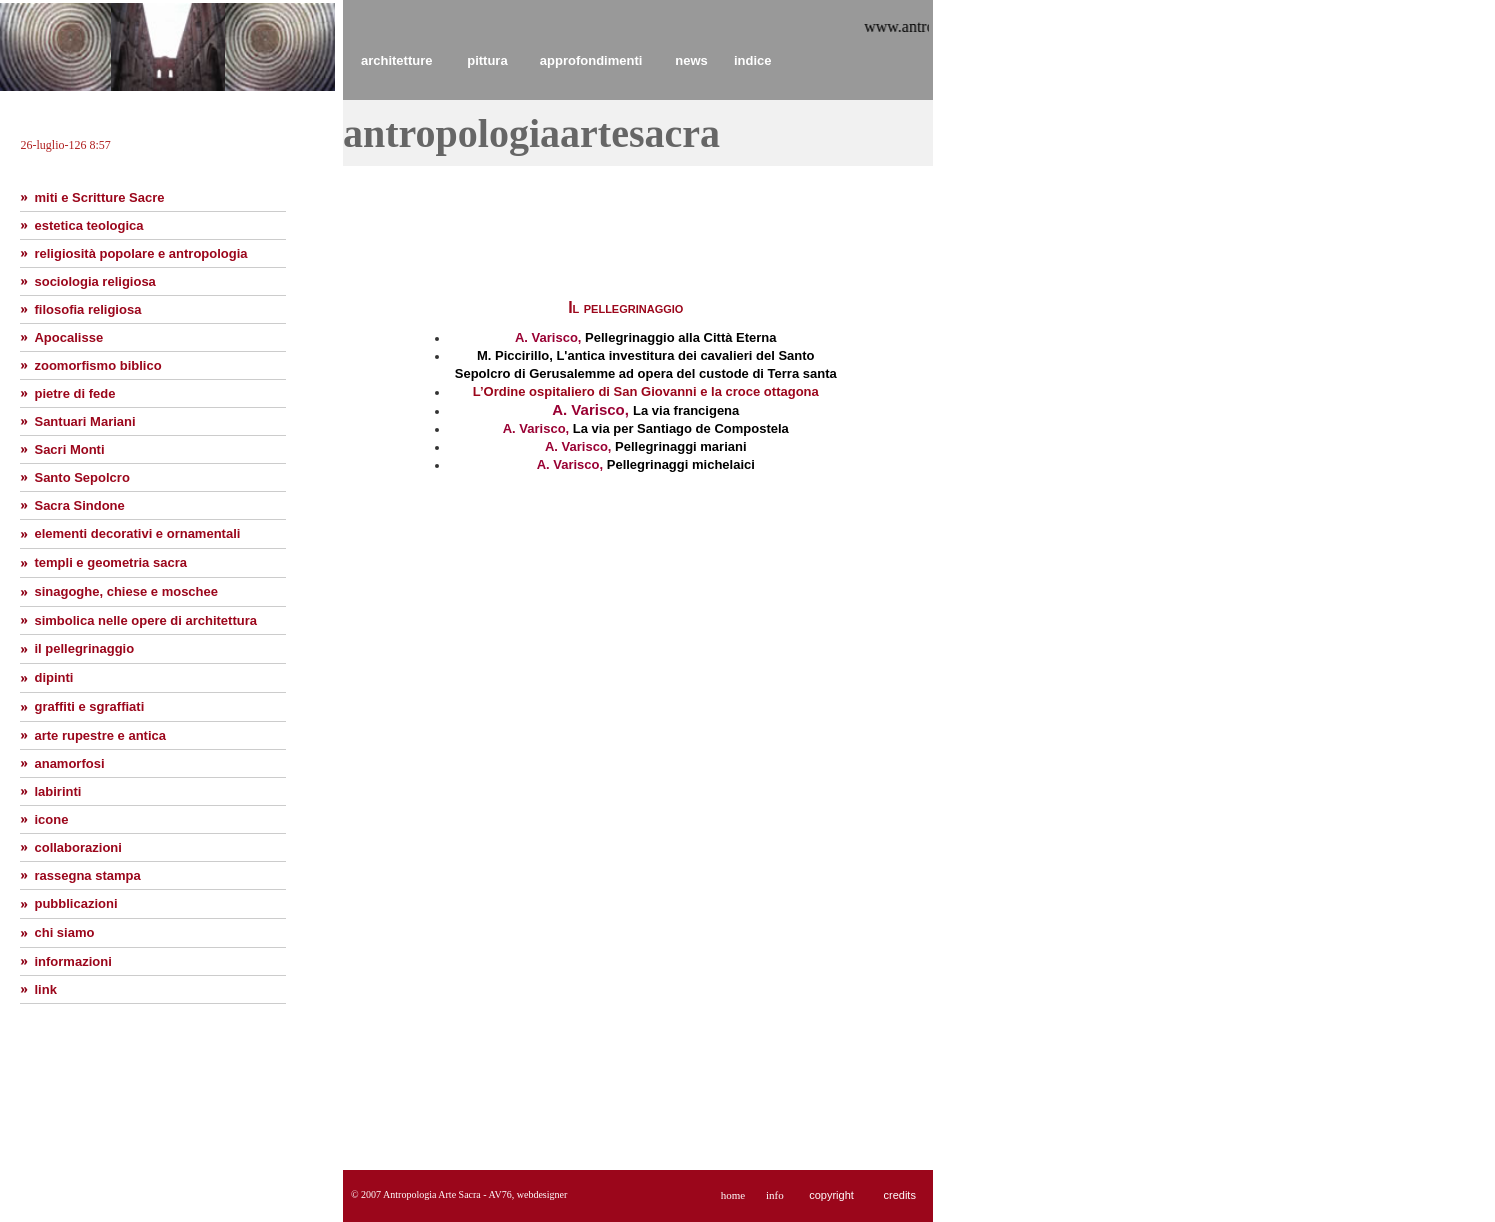 Image resolution: width=1495 pixels, height=1222 pixels. I want to click on copyright, so click(831, 1195).